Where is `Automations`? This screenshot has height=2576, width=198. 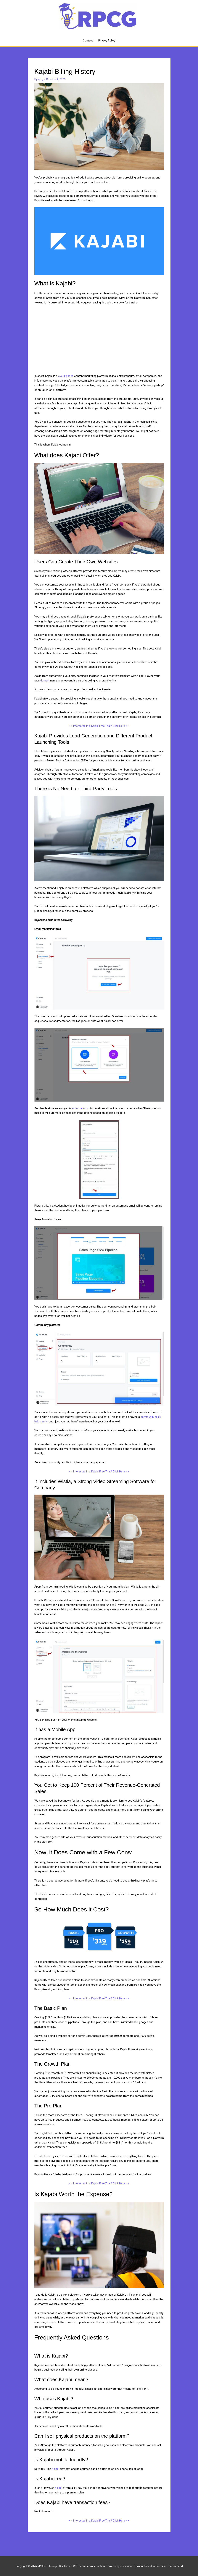 Automations is located at coordinates (80, 1108).